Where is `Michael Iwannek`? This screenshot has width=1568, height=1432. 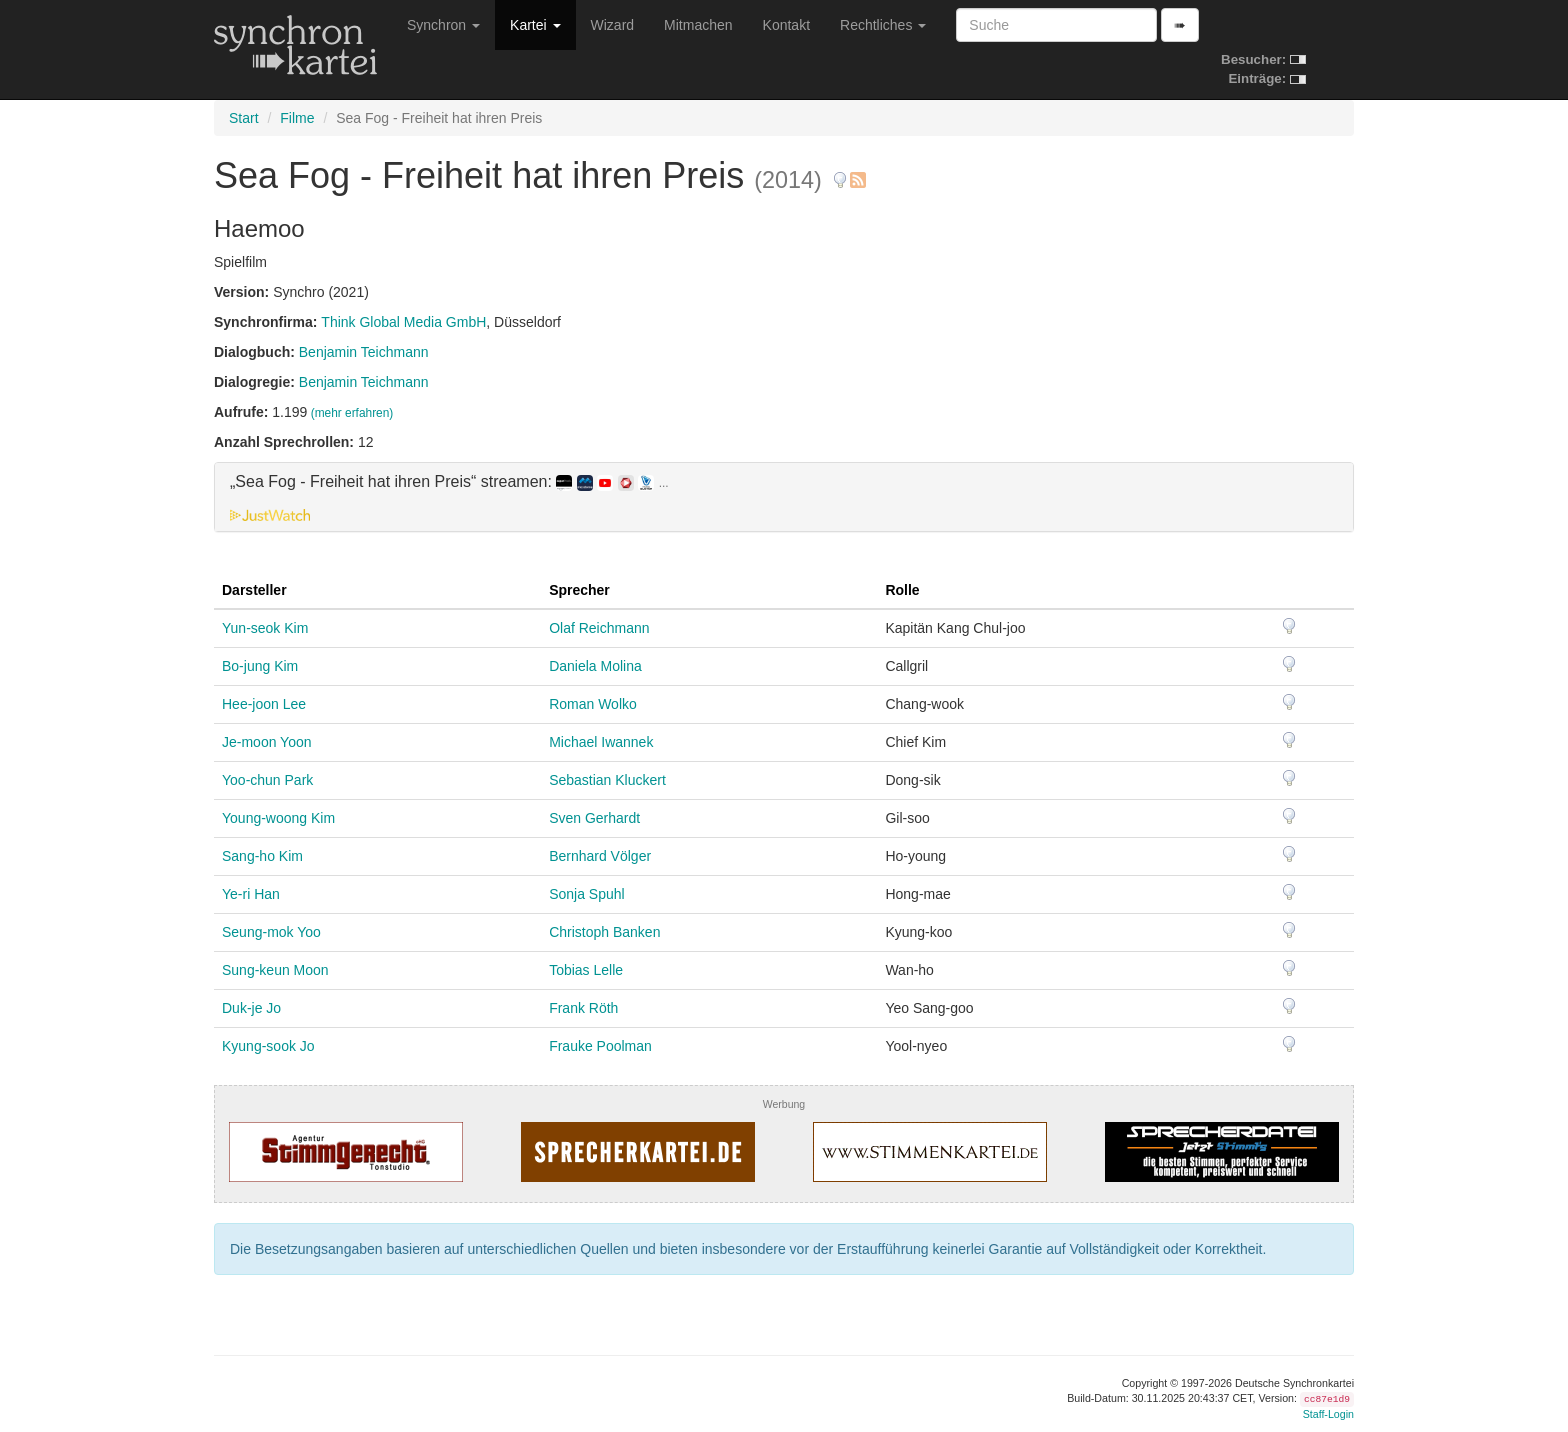 Michael Iwannek is located at coordinates (601, 742).